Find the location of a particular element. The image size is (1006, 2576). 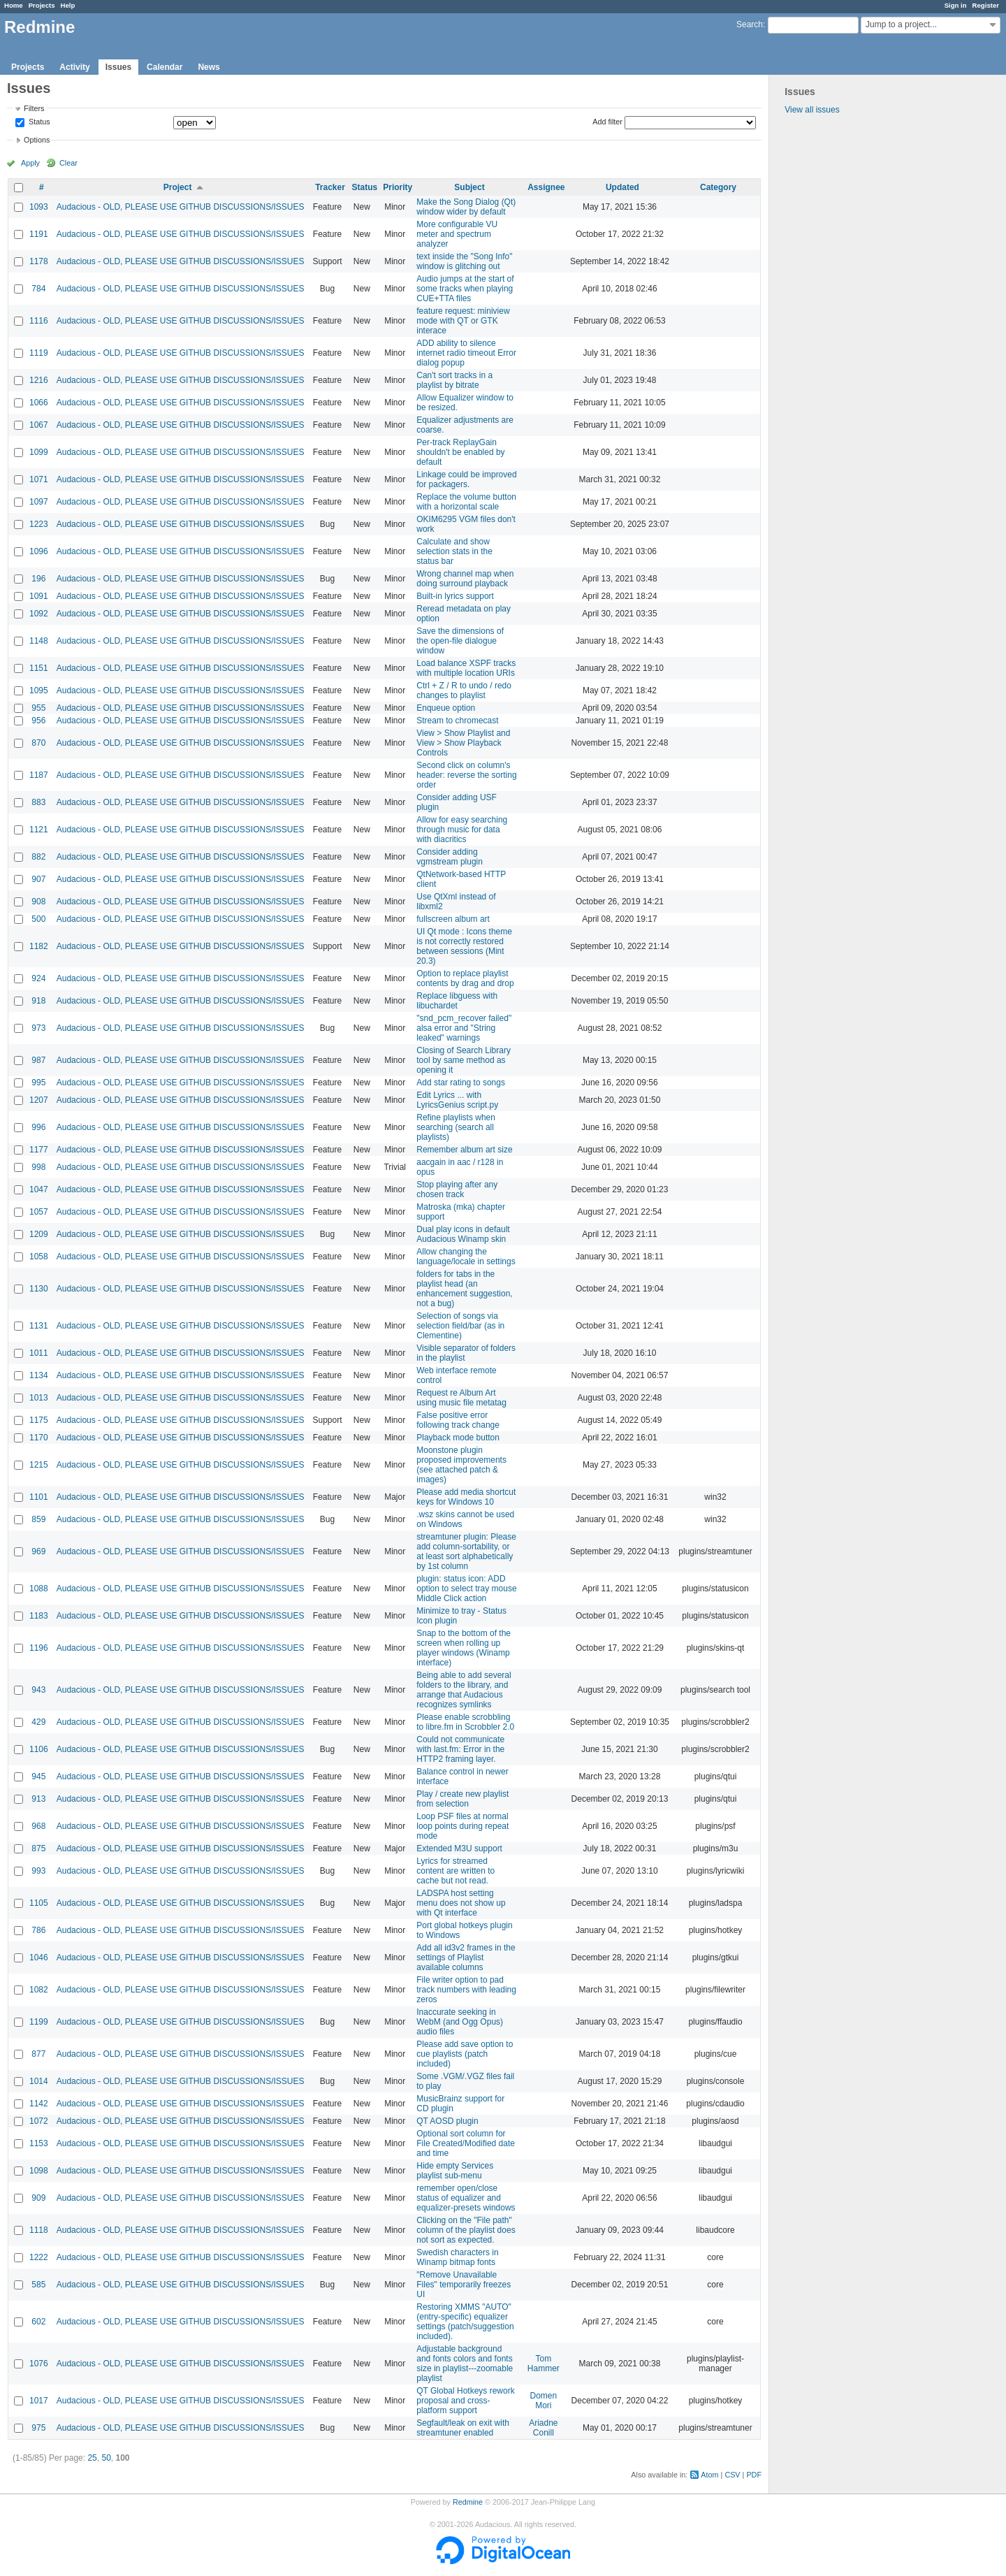

fullscreen album art is located at coordinates (453, 919).